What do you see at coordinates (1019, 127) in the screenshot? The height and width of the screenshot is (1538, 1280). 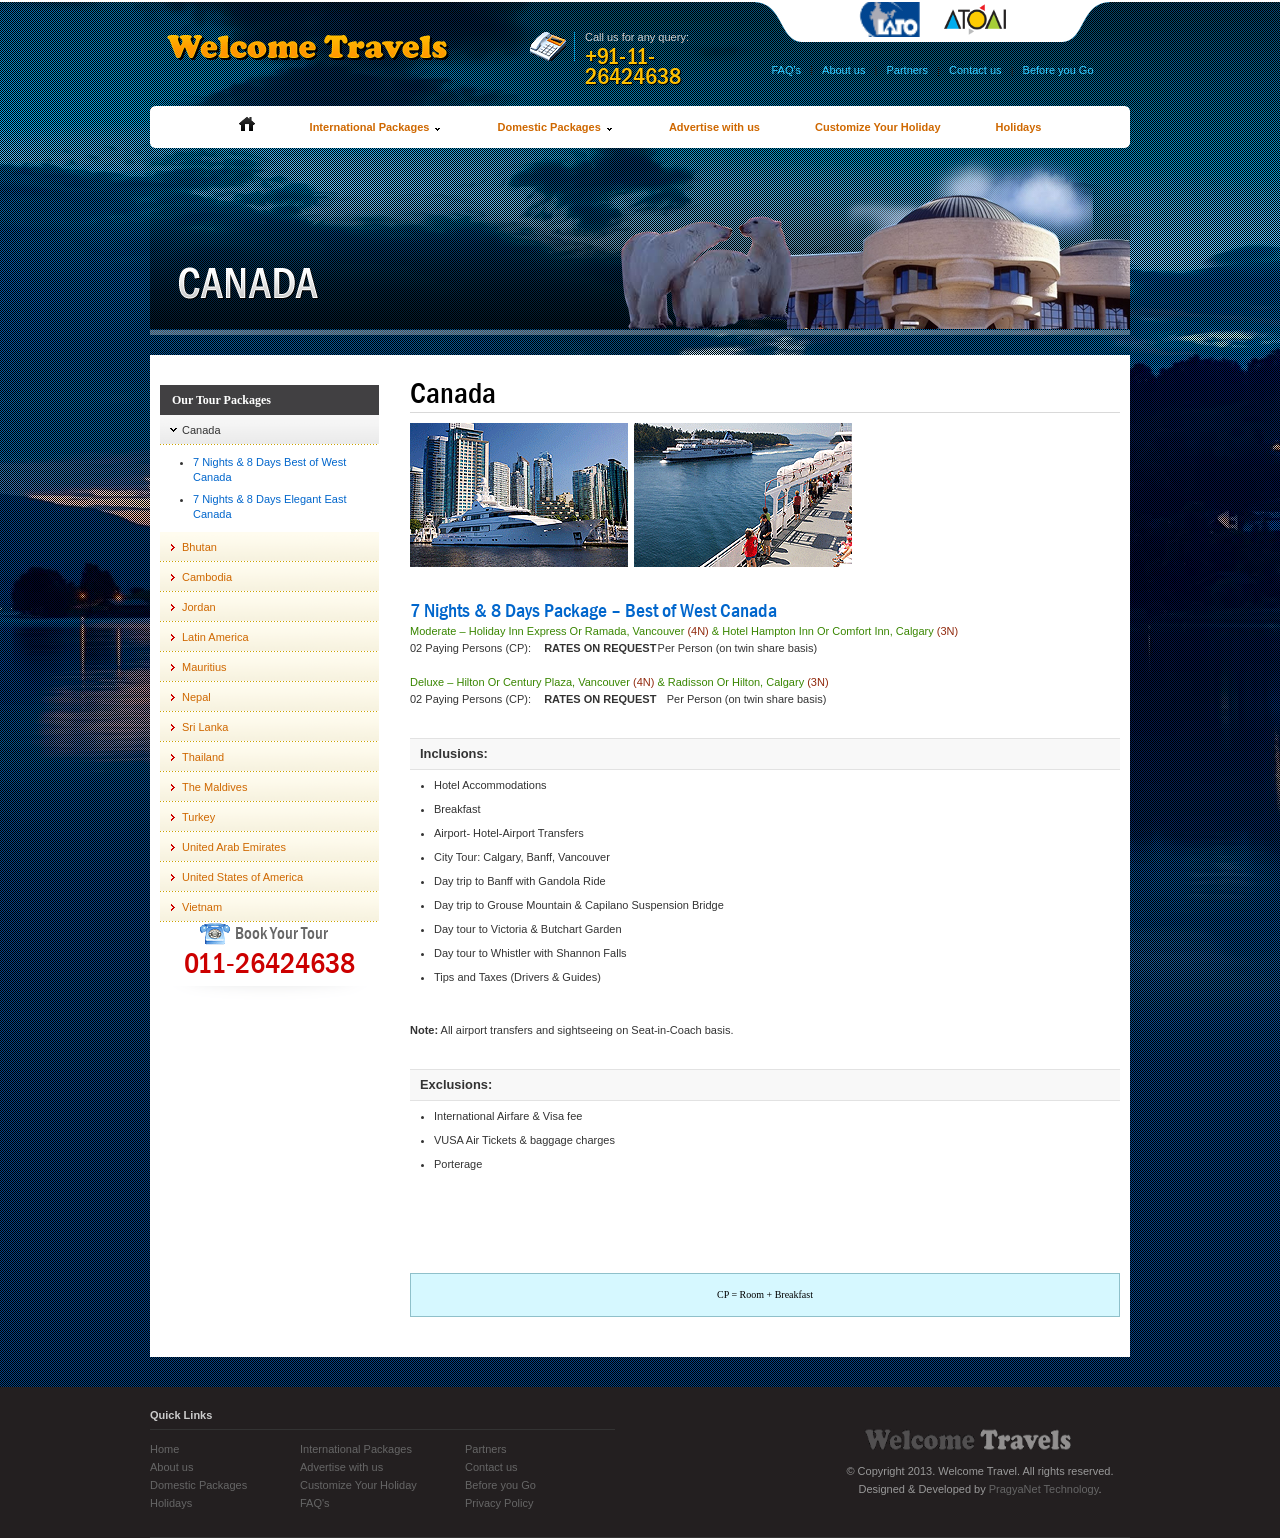 I see `Holidays` at bounding box center [1019, 127].